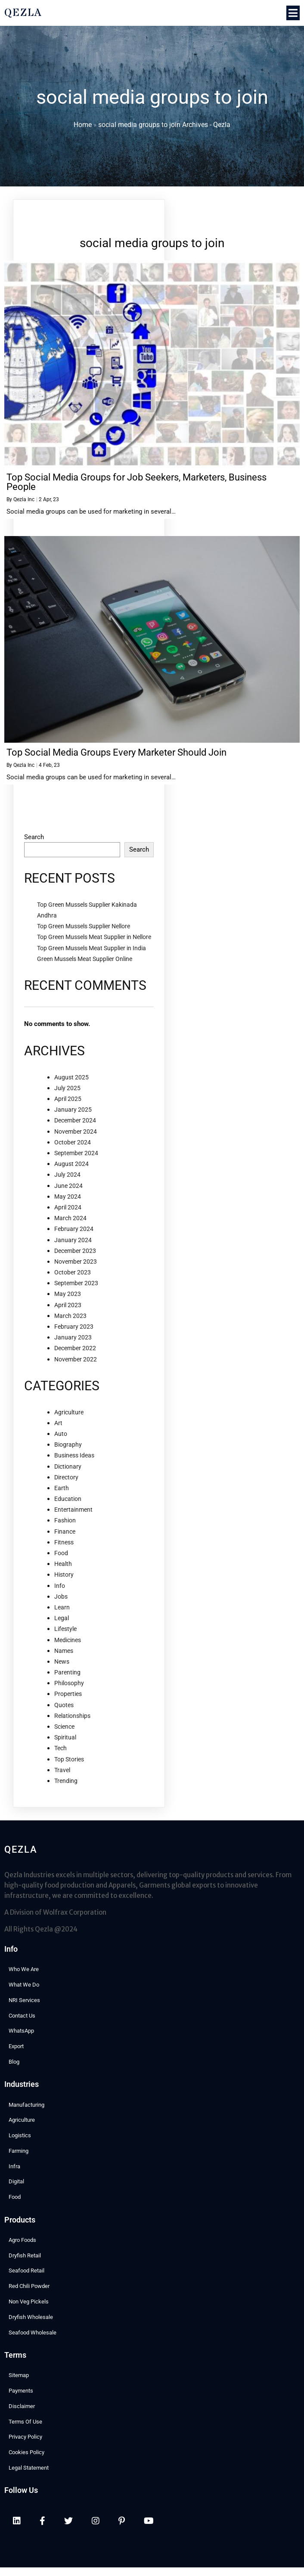 The width and height of the screenshot is (304, 2576). I want to click on September 2024, so click(76, 1153).